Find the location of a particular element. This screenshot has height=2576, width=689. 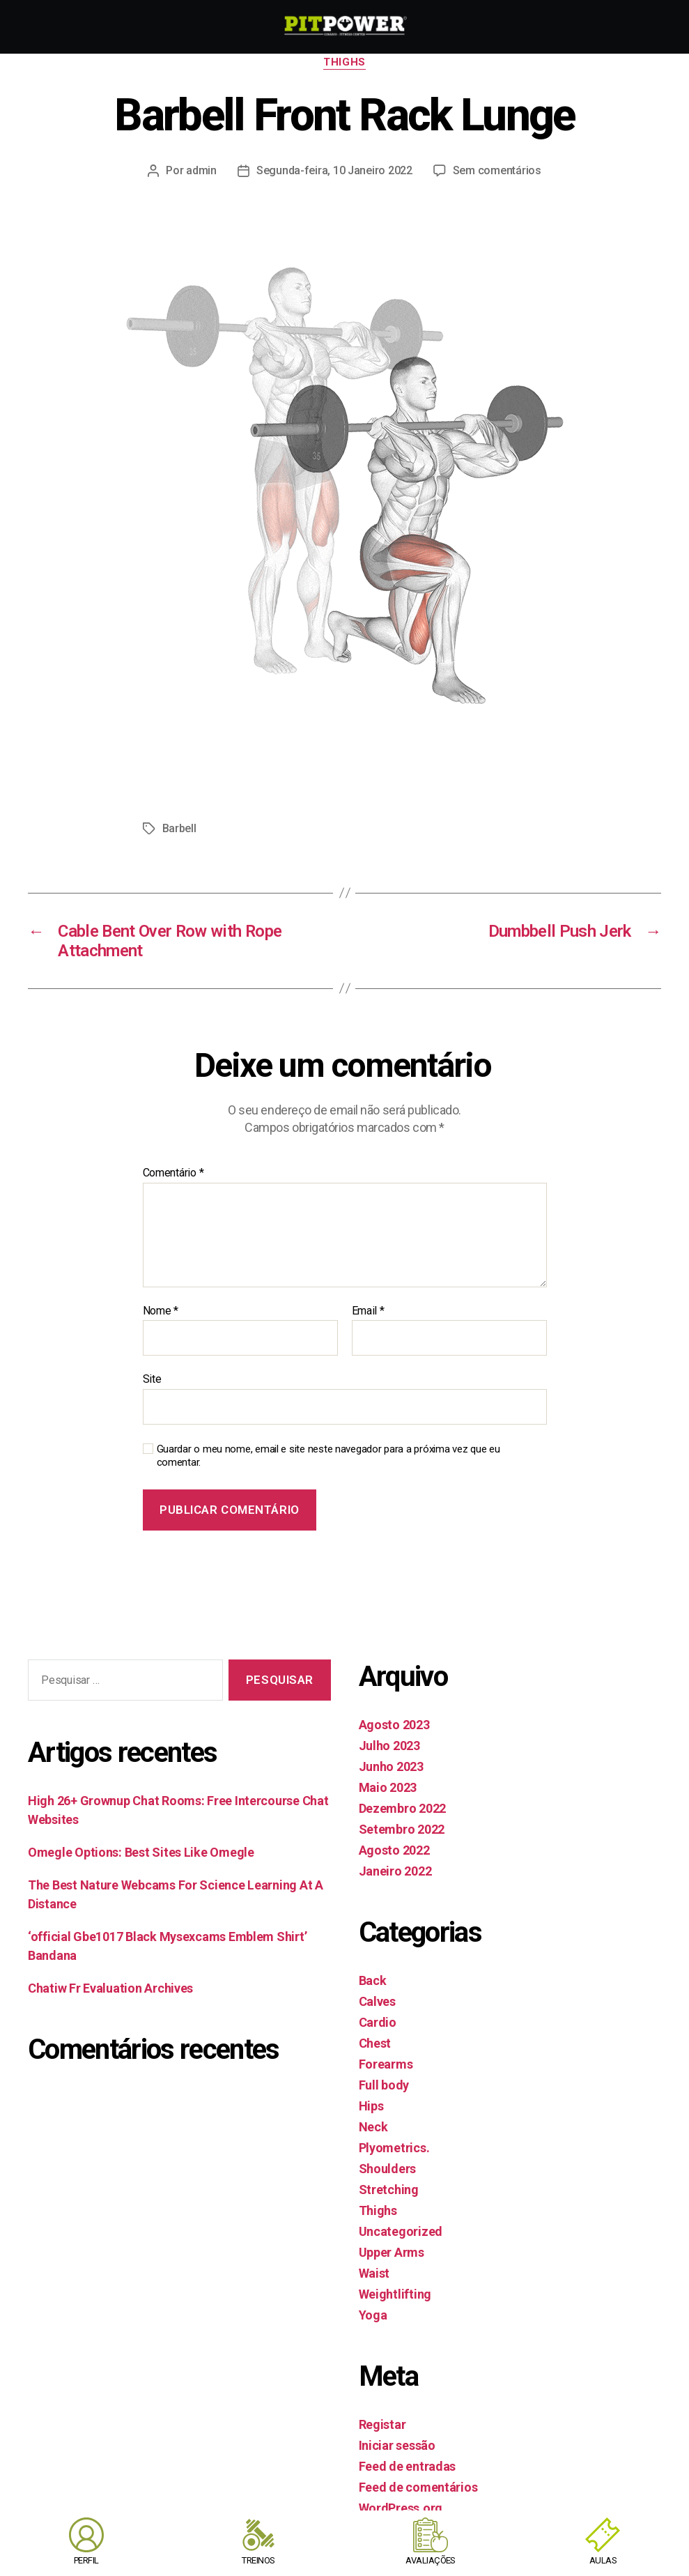

Weightlifting is located at coordinates (395, 2294).